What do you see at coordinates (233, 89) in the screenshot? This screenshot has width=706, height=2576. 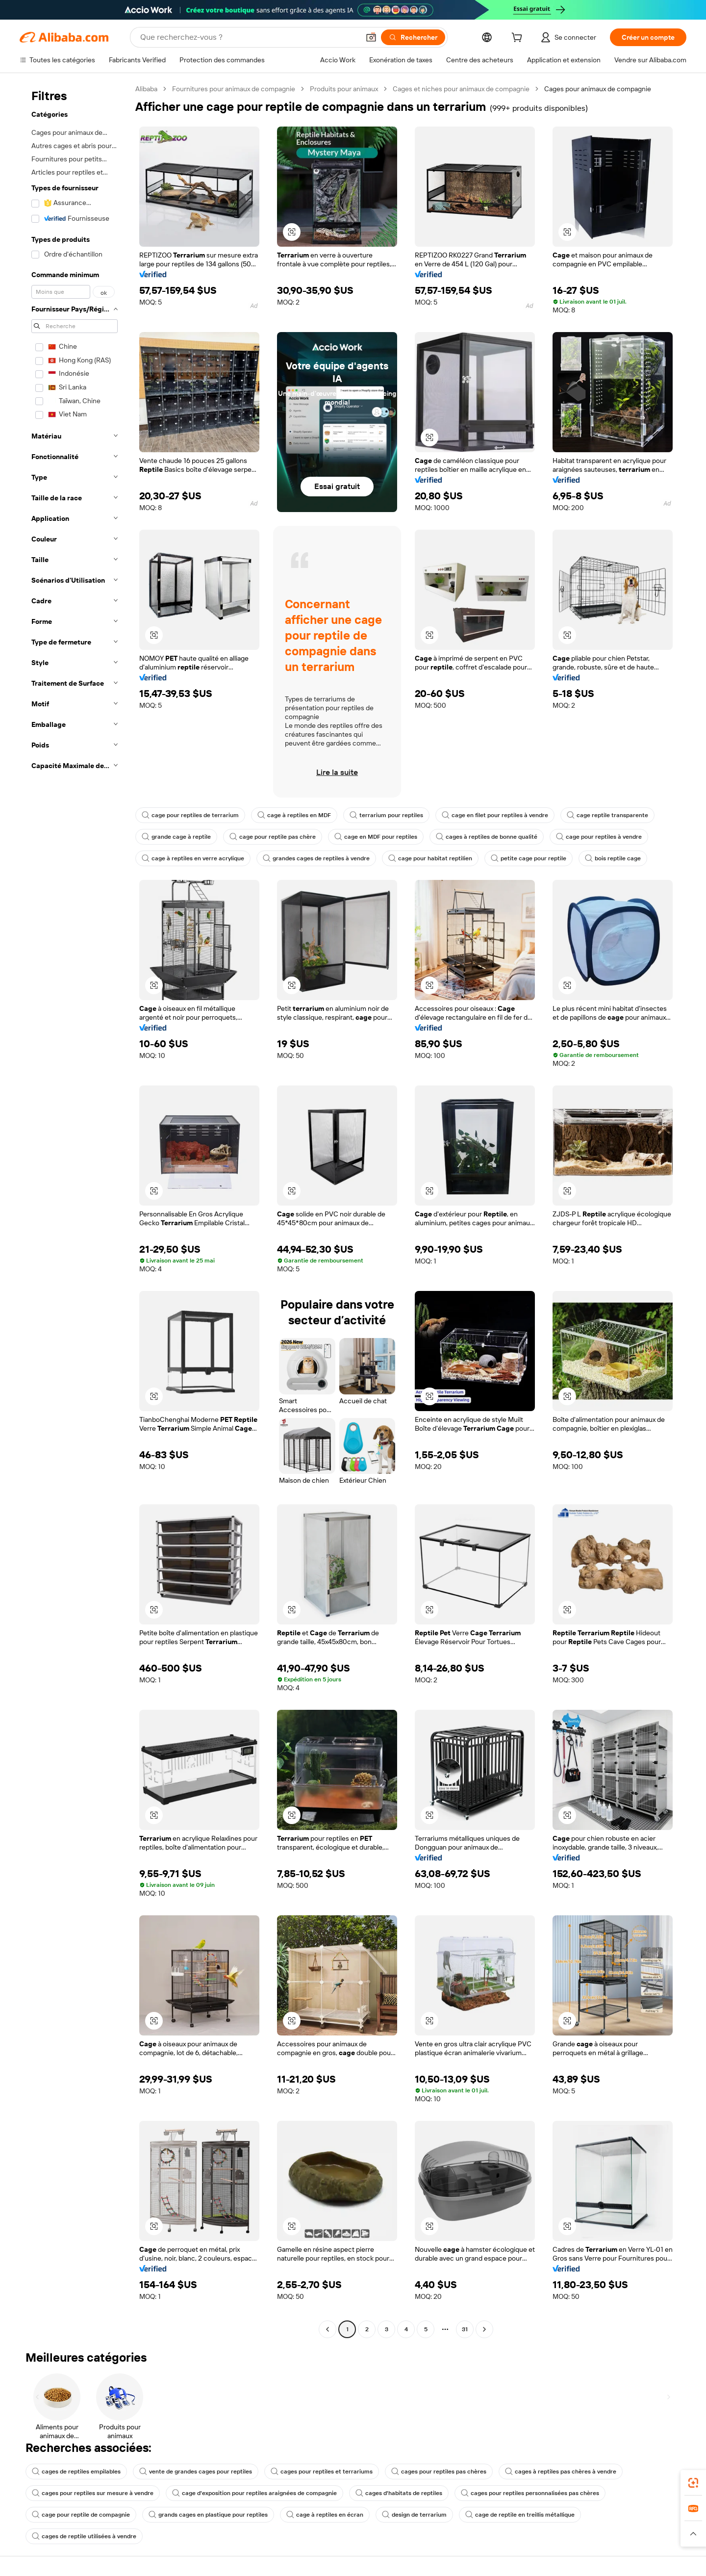 I see `Fournitures pour animaux de compagnie` at bounding box center [233, 89].